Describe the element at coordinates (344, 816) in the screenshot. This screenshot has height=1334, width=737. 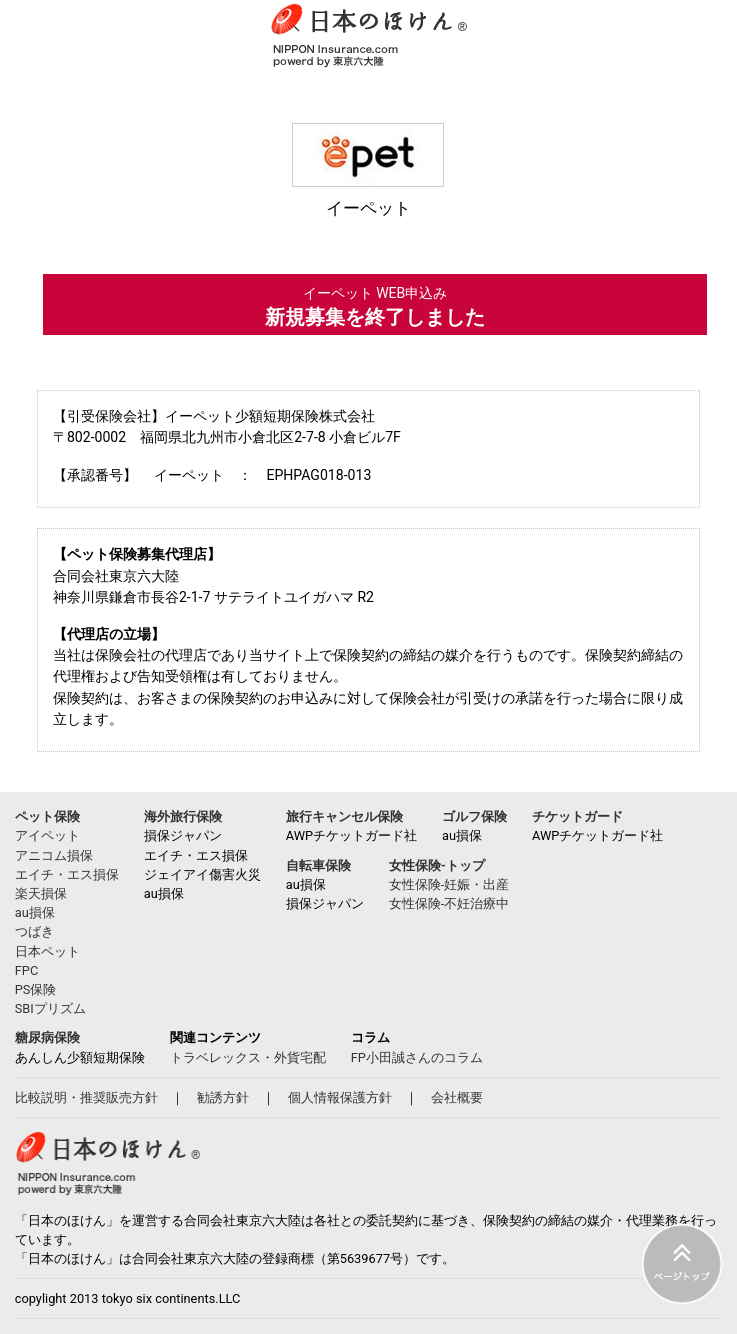
I see `旅行キャンセル保険` at that location.